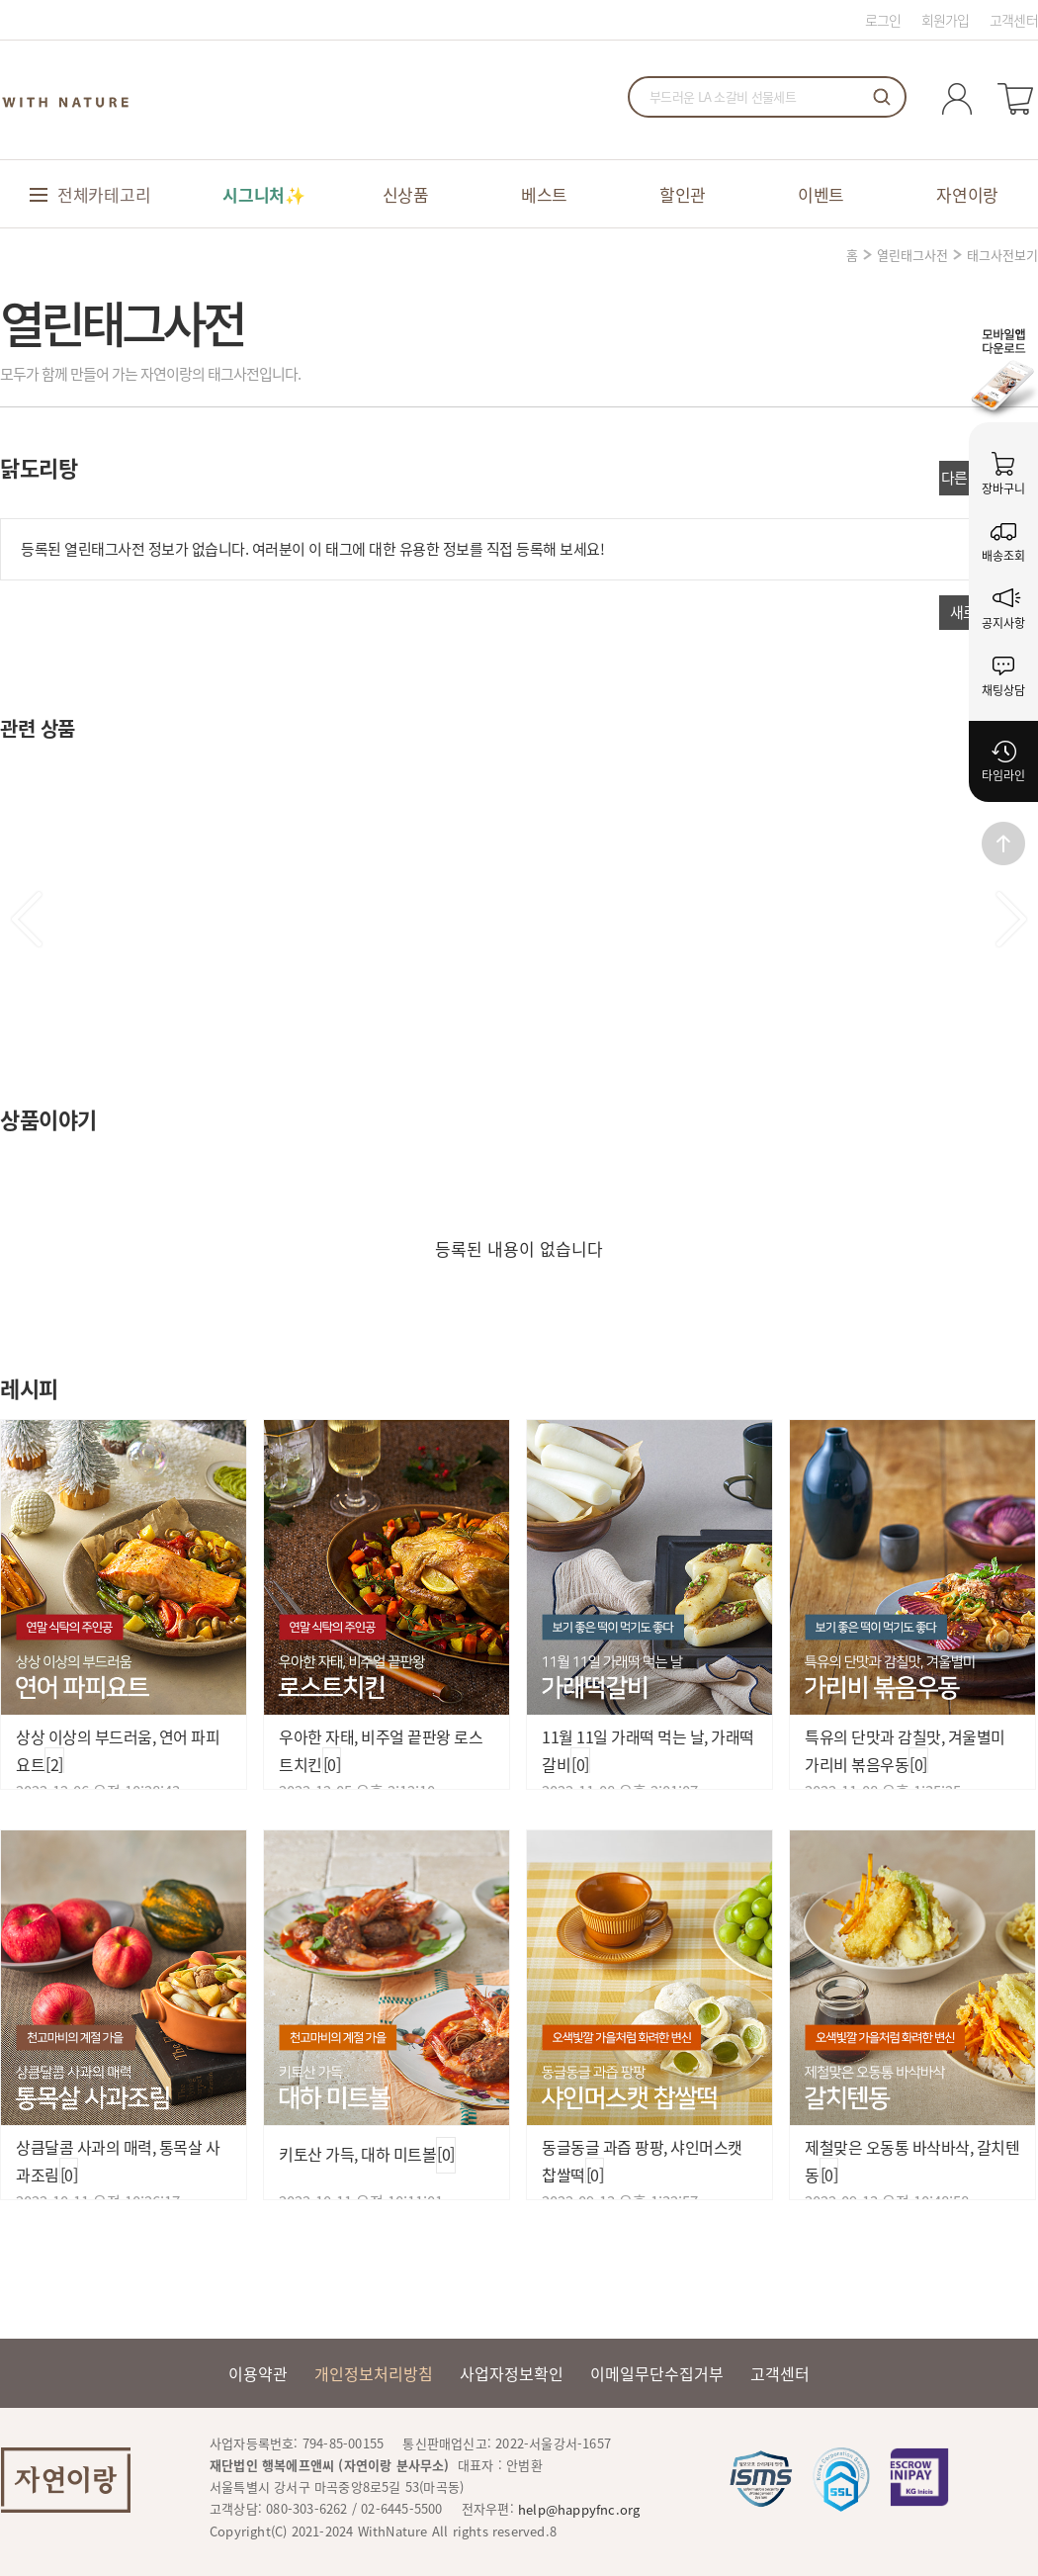 The image size is (1038, 2576). What do you see at coordinates (967, 194) in the screenshot?
I see `자연이랑` at bounding box center [967, 194].